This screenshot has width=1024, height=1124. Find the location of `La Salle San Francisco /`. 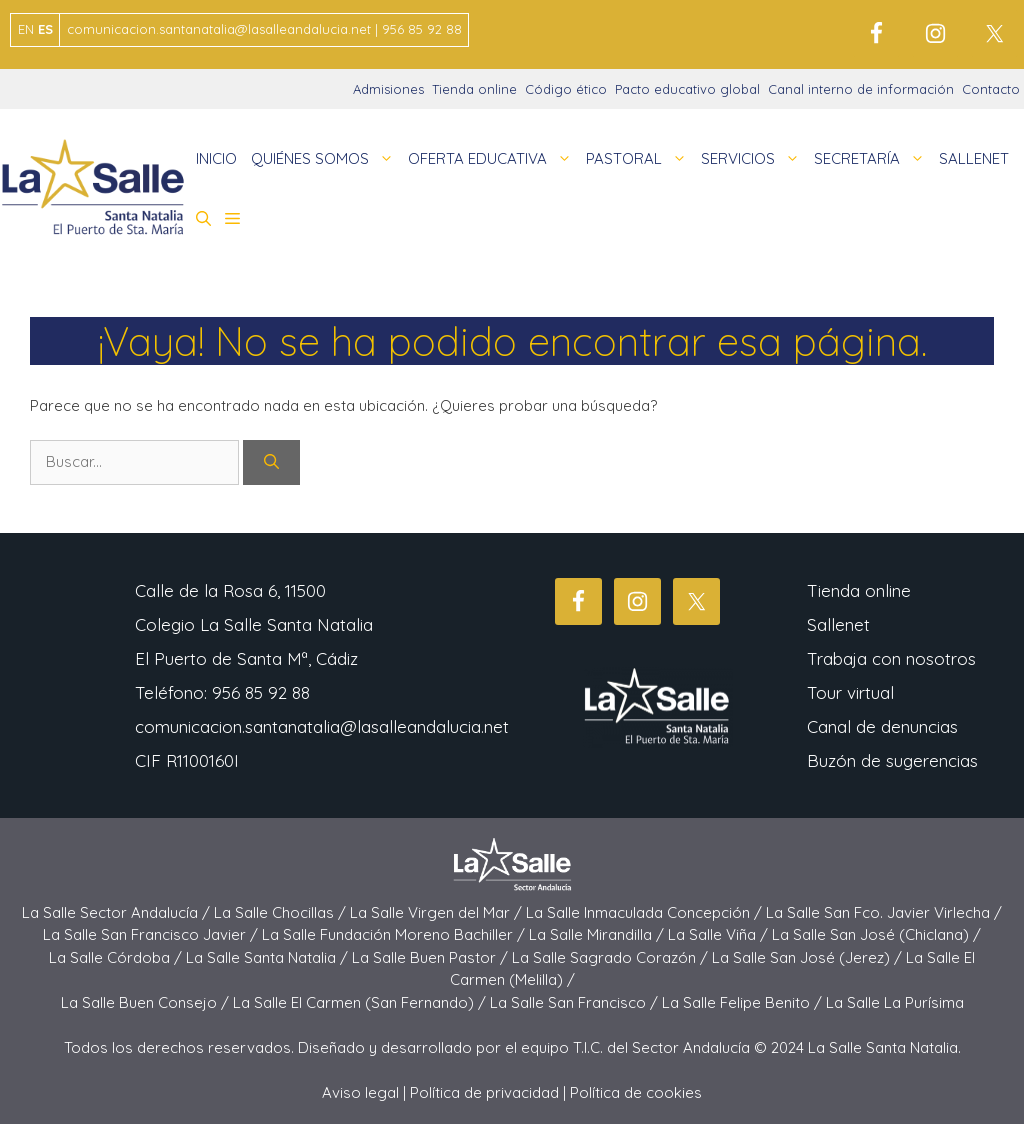

La Salle San Francisco / is located at coordinates (576, 1002).